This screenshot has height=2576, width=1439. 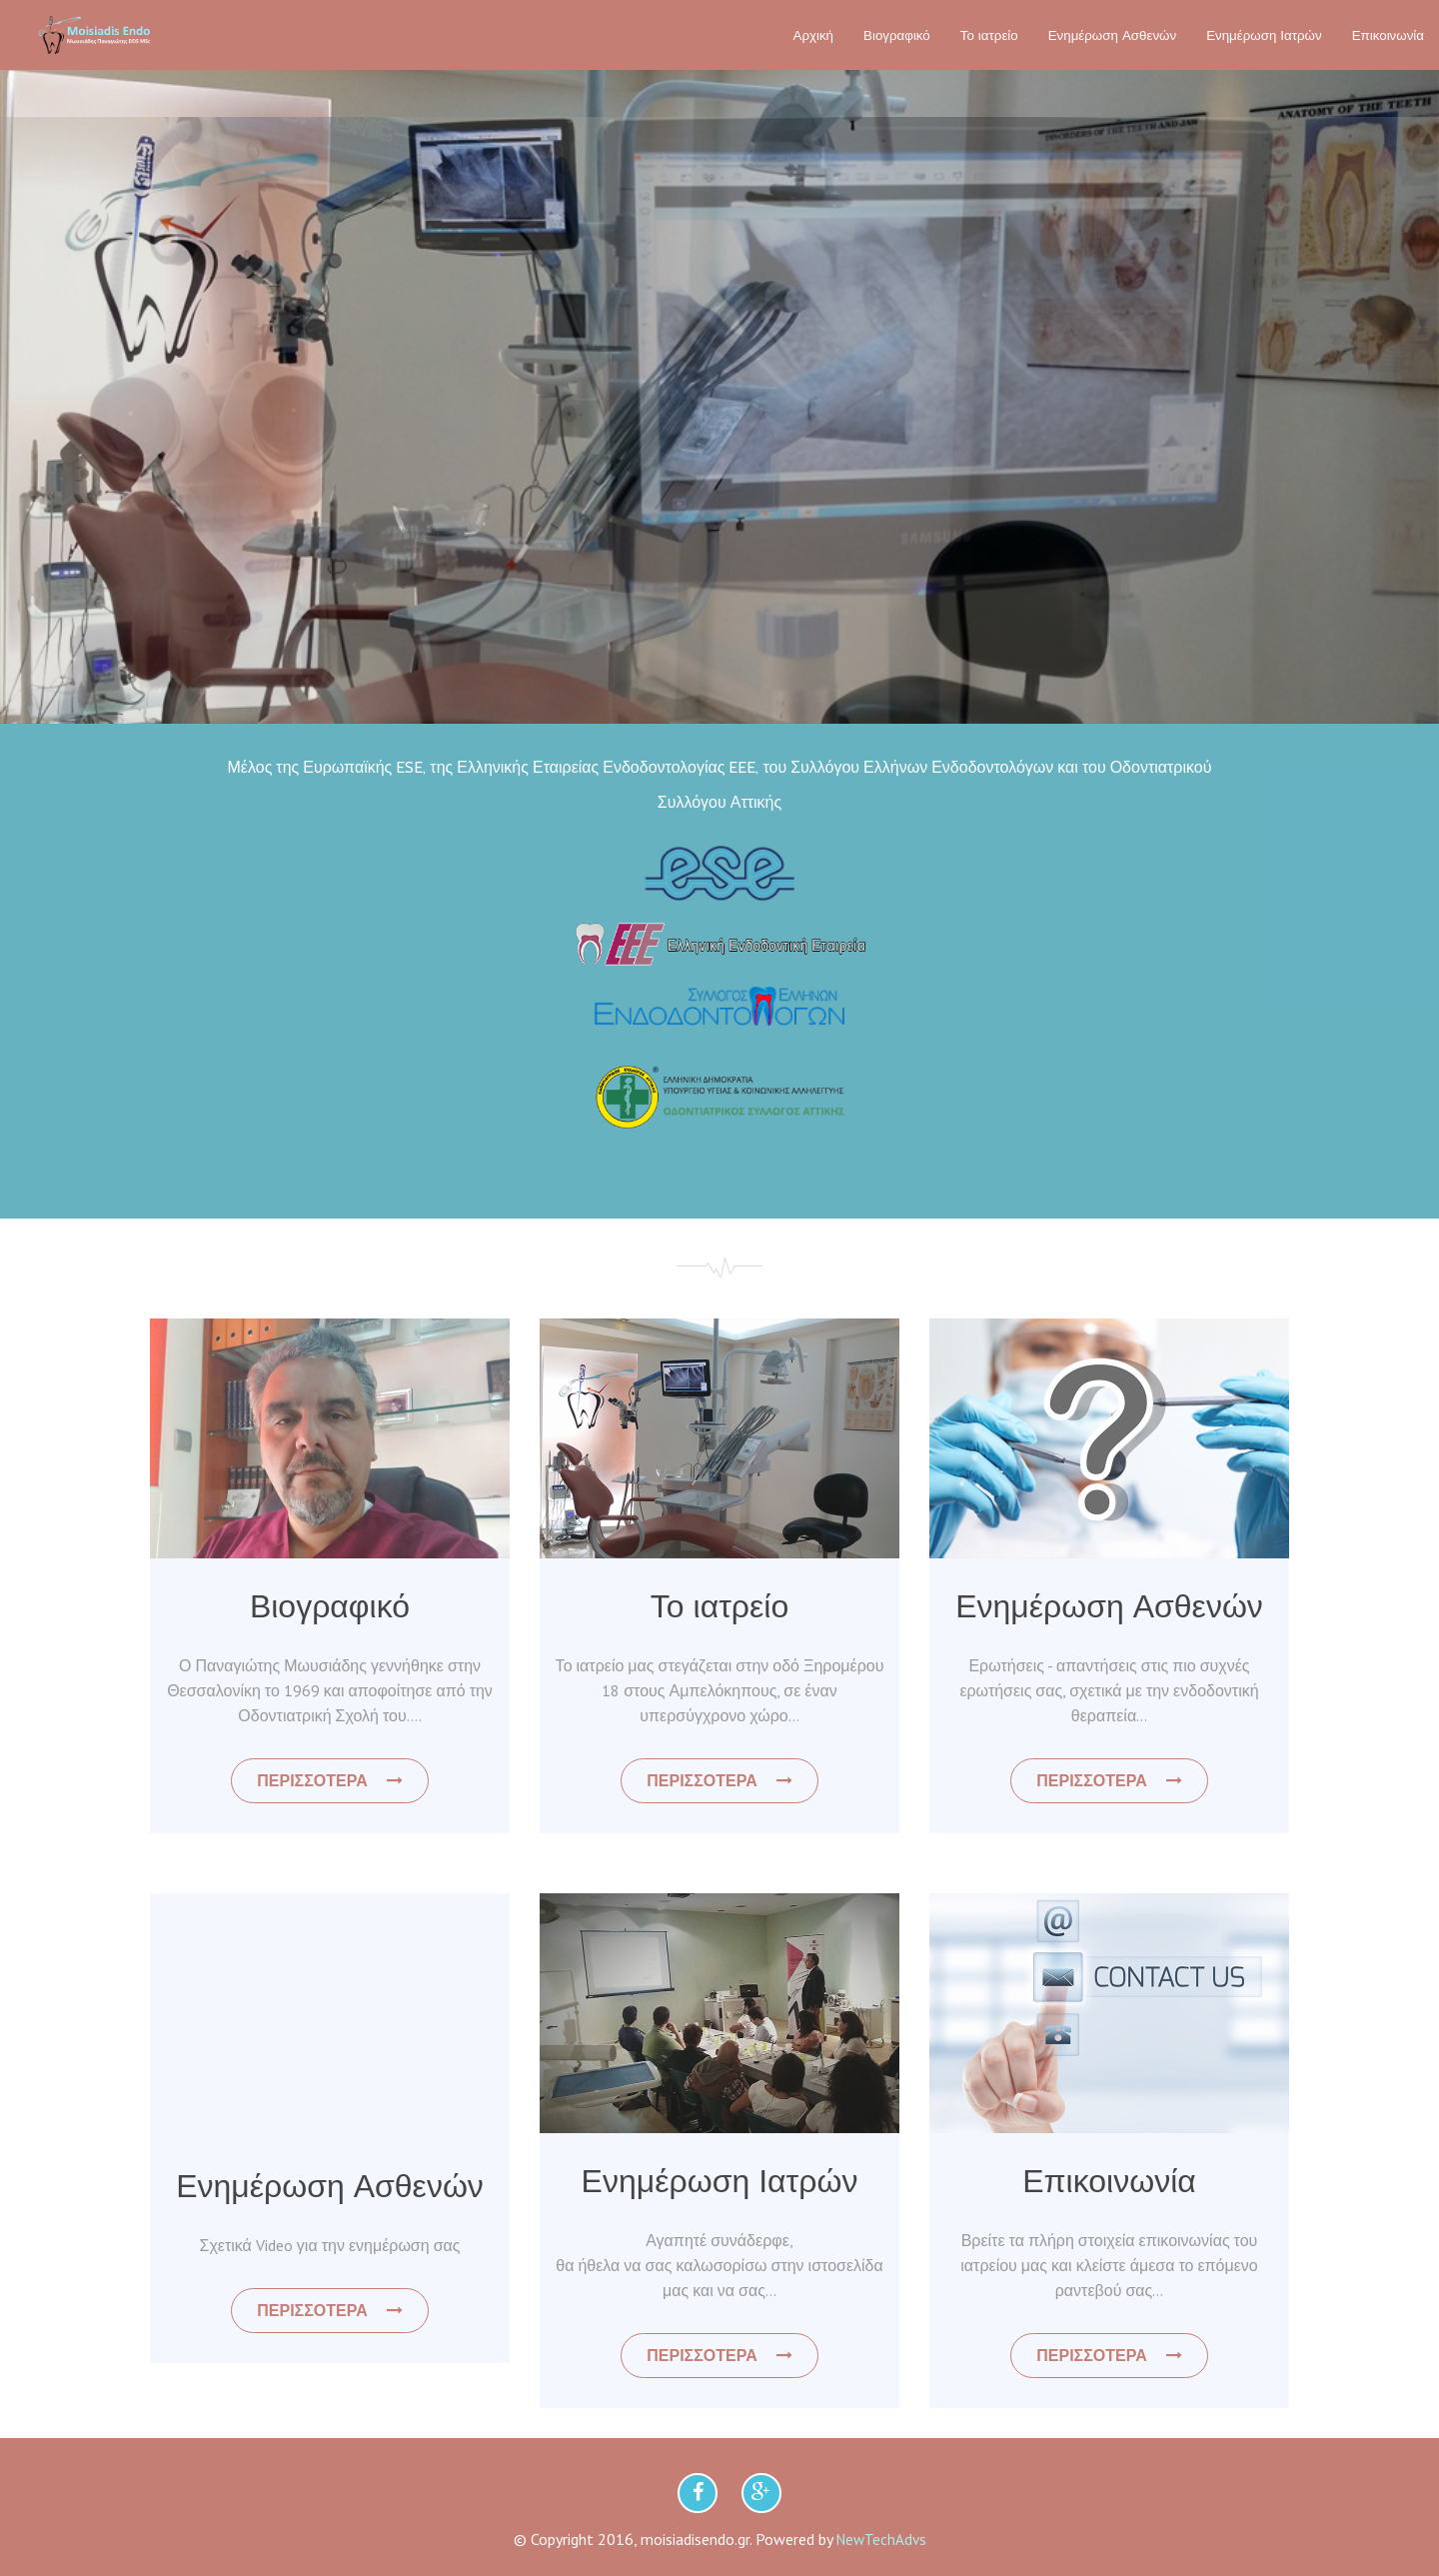 What do you see at coordinates (1388, 35) in the screenshot?
I see `Επικοινωνία` at bounding box center [1388, 35].